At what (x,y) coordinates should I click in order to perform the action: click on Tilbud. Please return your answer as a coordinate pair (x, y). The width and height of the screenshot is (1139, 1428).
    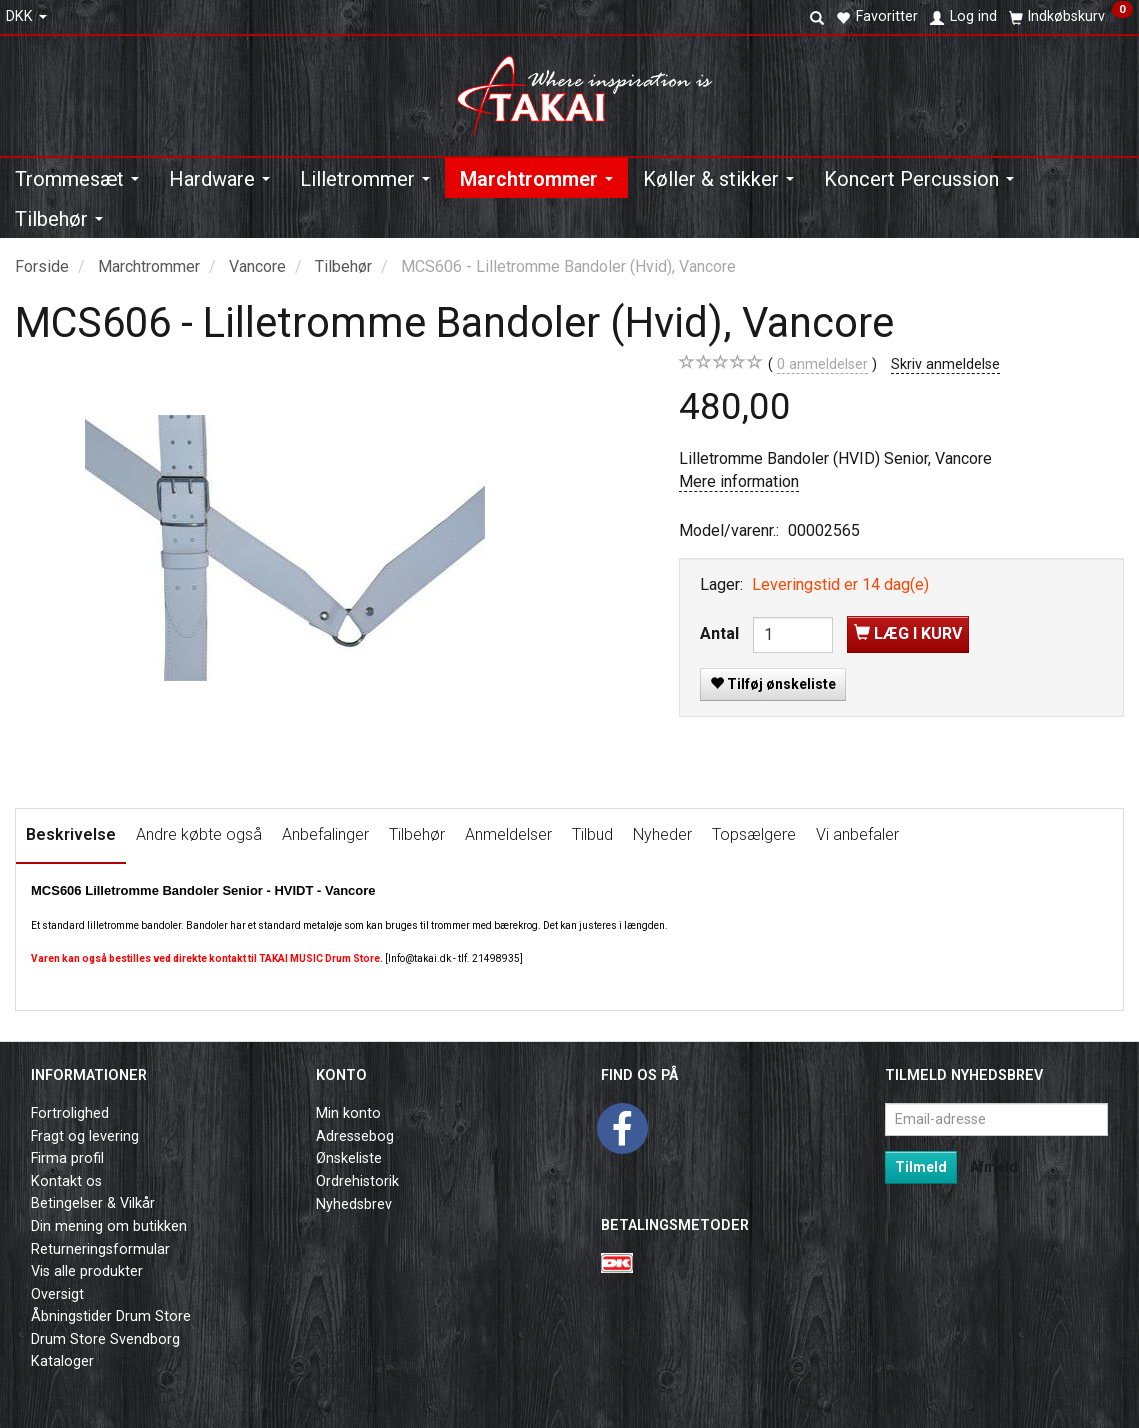
    Looking at the image, I should click on (592, 834).